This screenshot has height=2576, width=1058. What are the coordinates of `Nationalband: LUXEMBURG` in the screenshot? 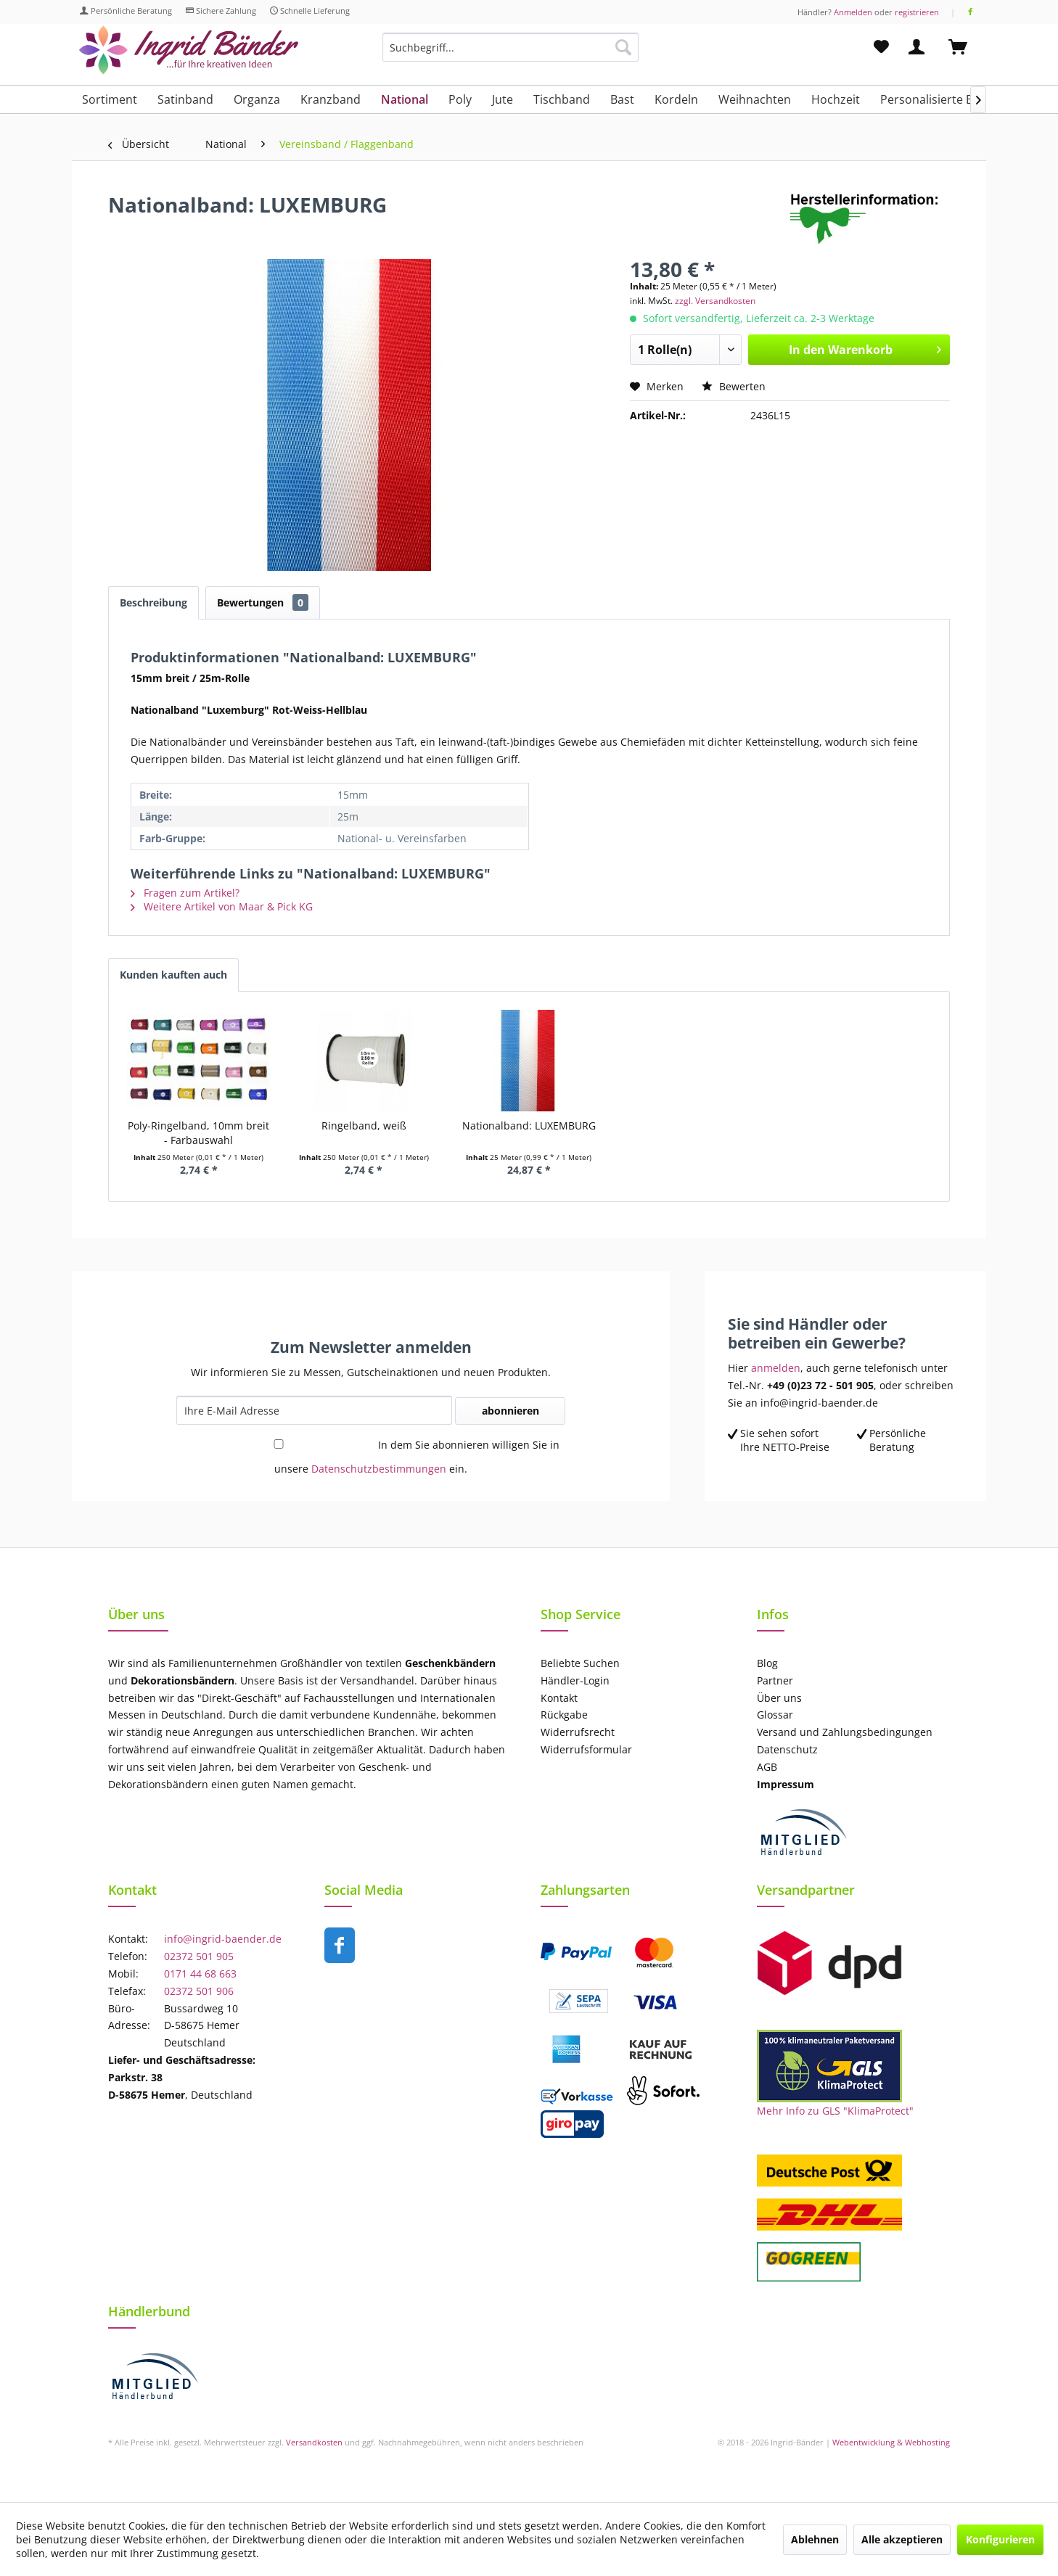 It's located at (529, 1125).